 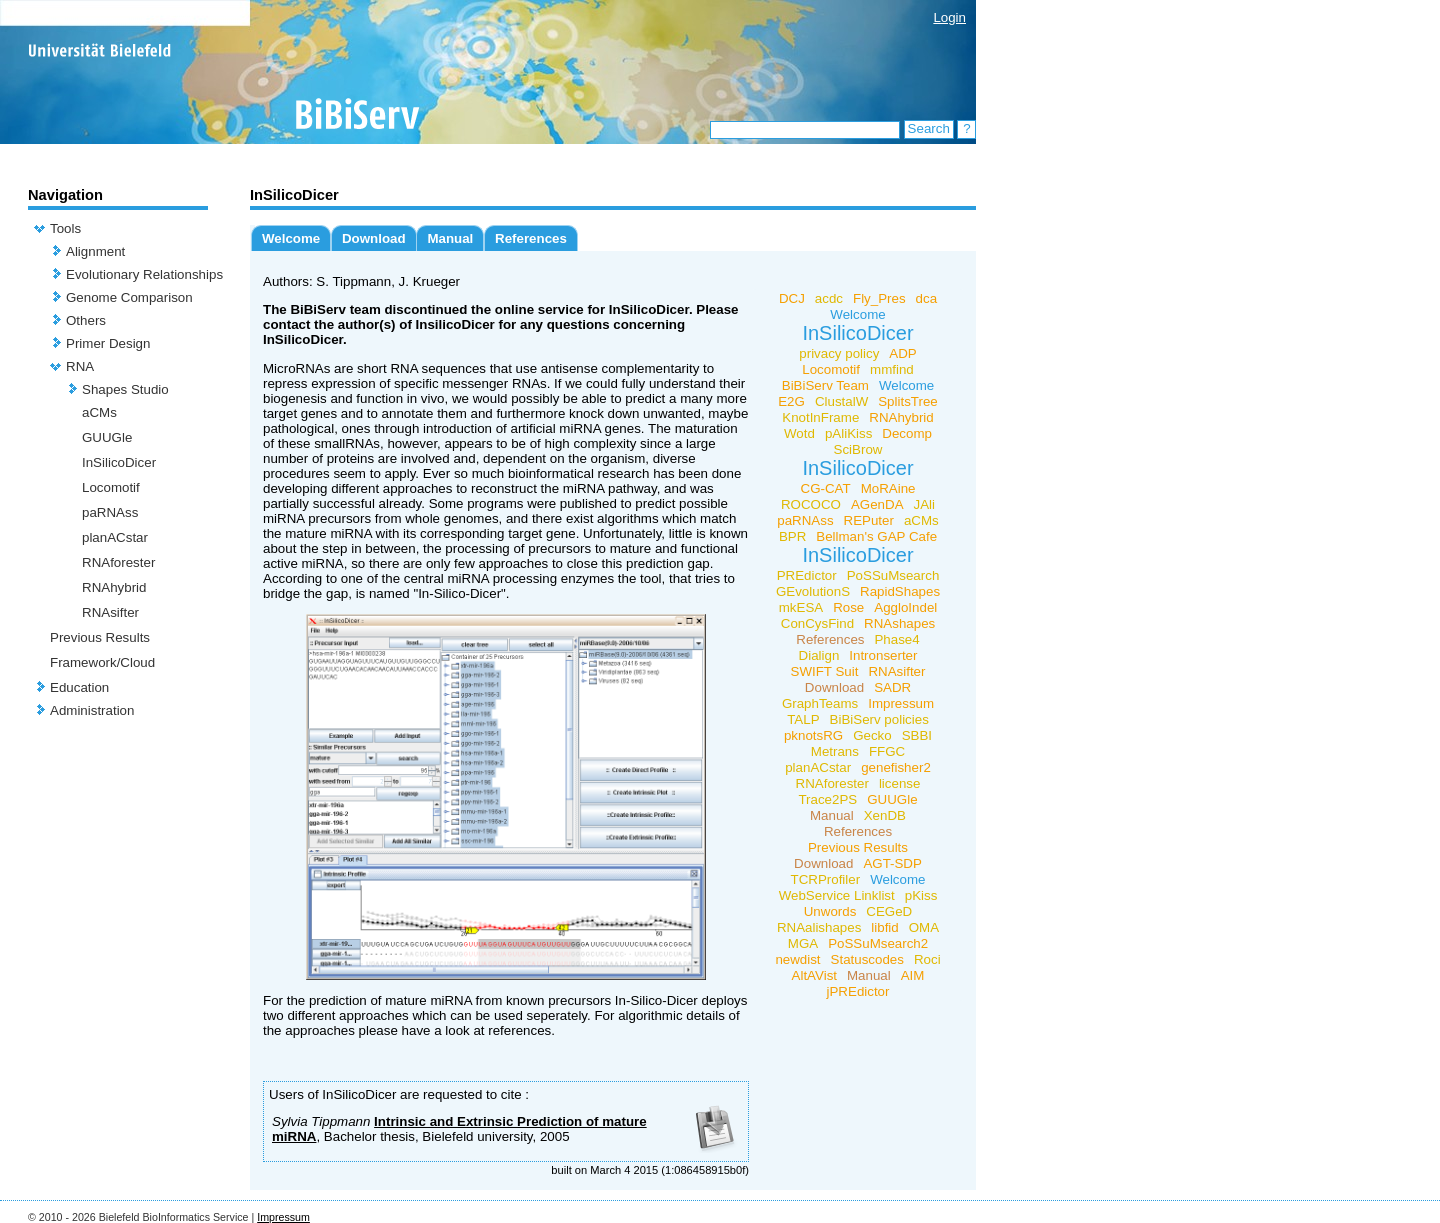 I want to click on Statuscodes, so click(x=867, y=959).